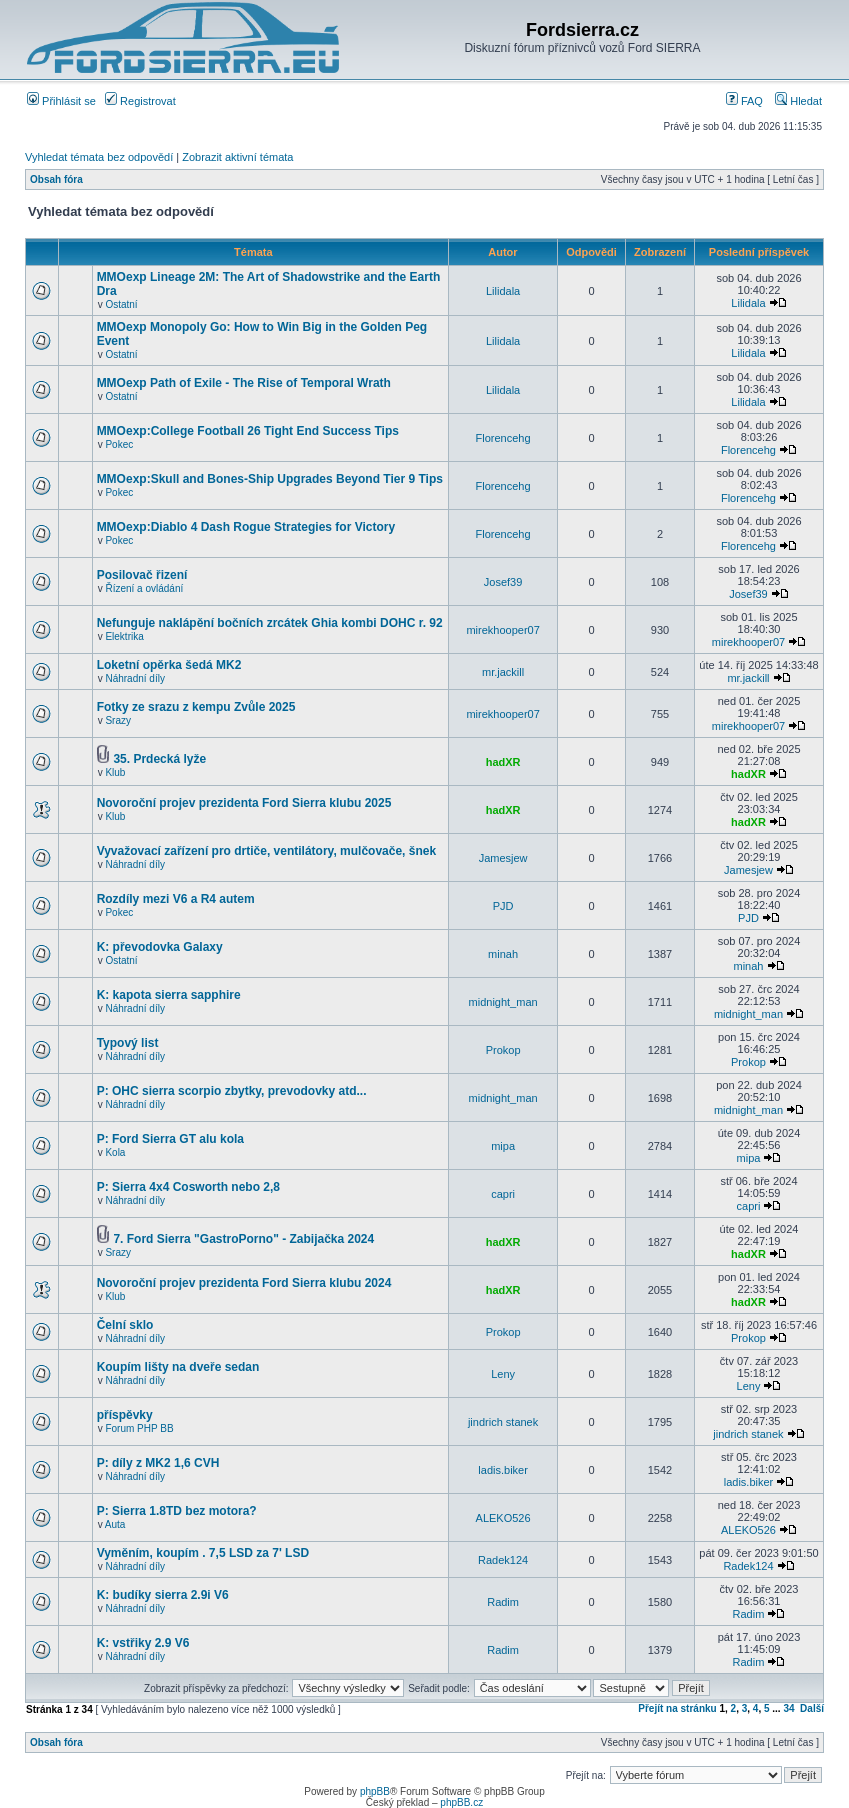  I want to click on Hledat, so click(798, 101).